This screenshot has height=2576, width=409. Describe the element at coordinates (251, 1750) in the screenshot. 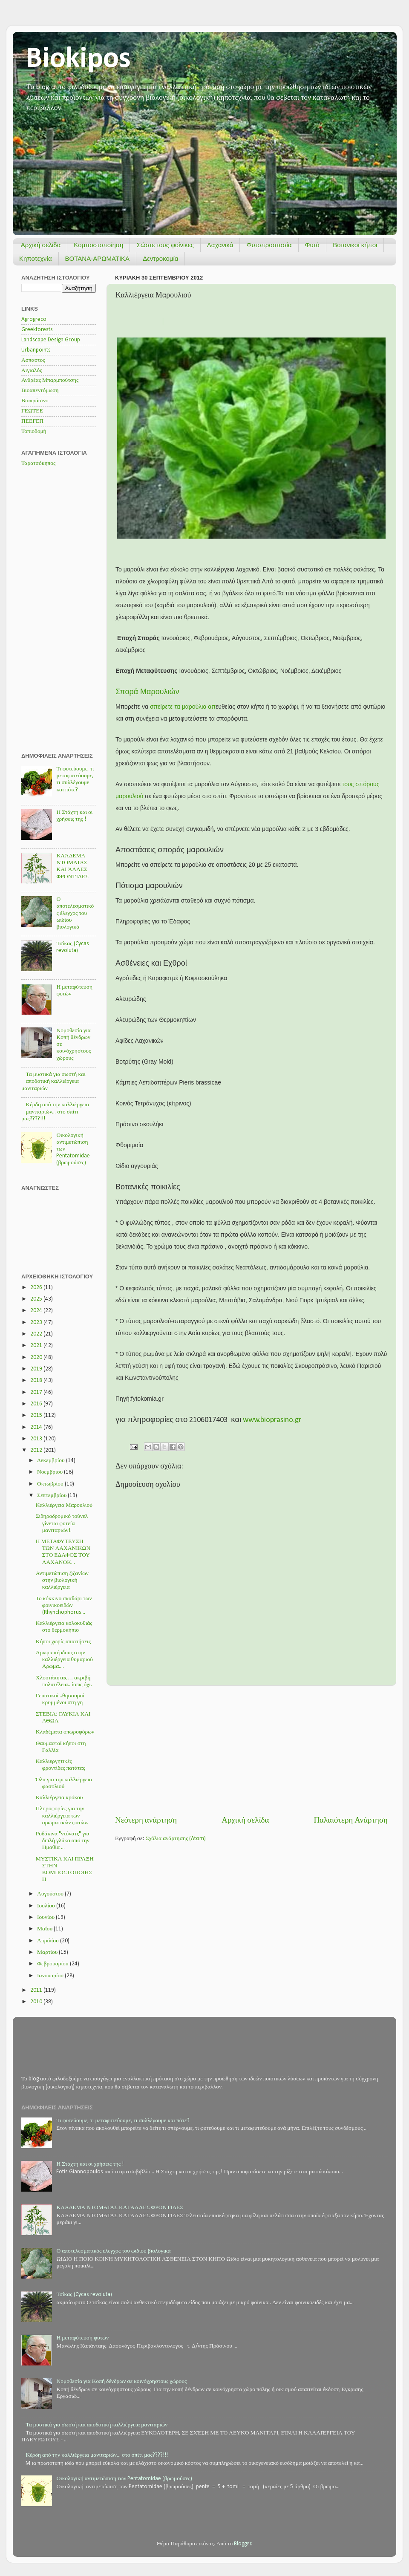

I see `[Advertisement]` at that location.